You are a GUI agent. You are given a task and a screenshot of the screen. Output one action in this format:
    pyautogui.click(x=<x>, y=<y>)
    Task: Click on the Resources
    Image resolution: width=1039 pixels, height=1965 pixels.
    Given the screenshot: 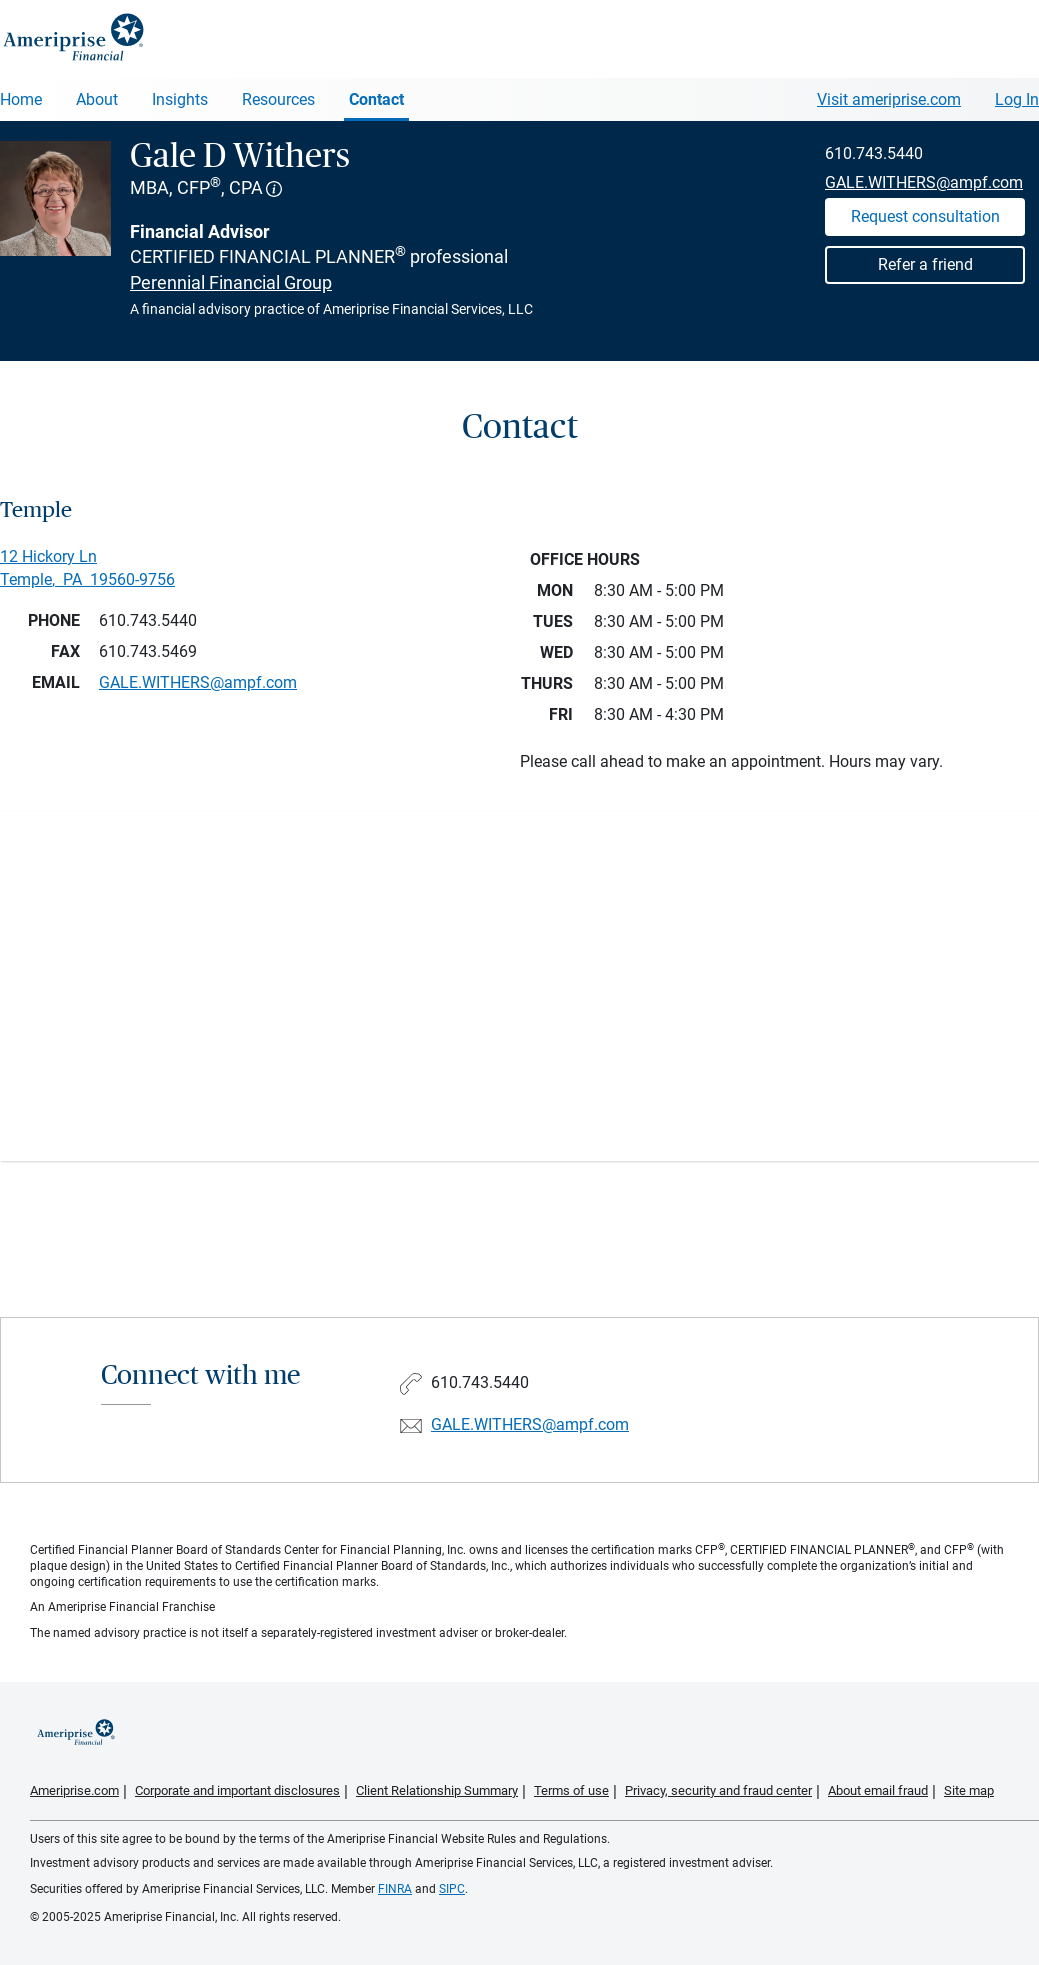 What is the action you would take?
    pyautogui.click(x=278, y=99)
    